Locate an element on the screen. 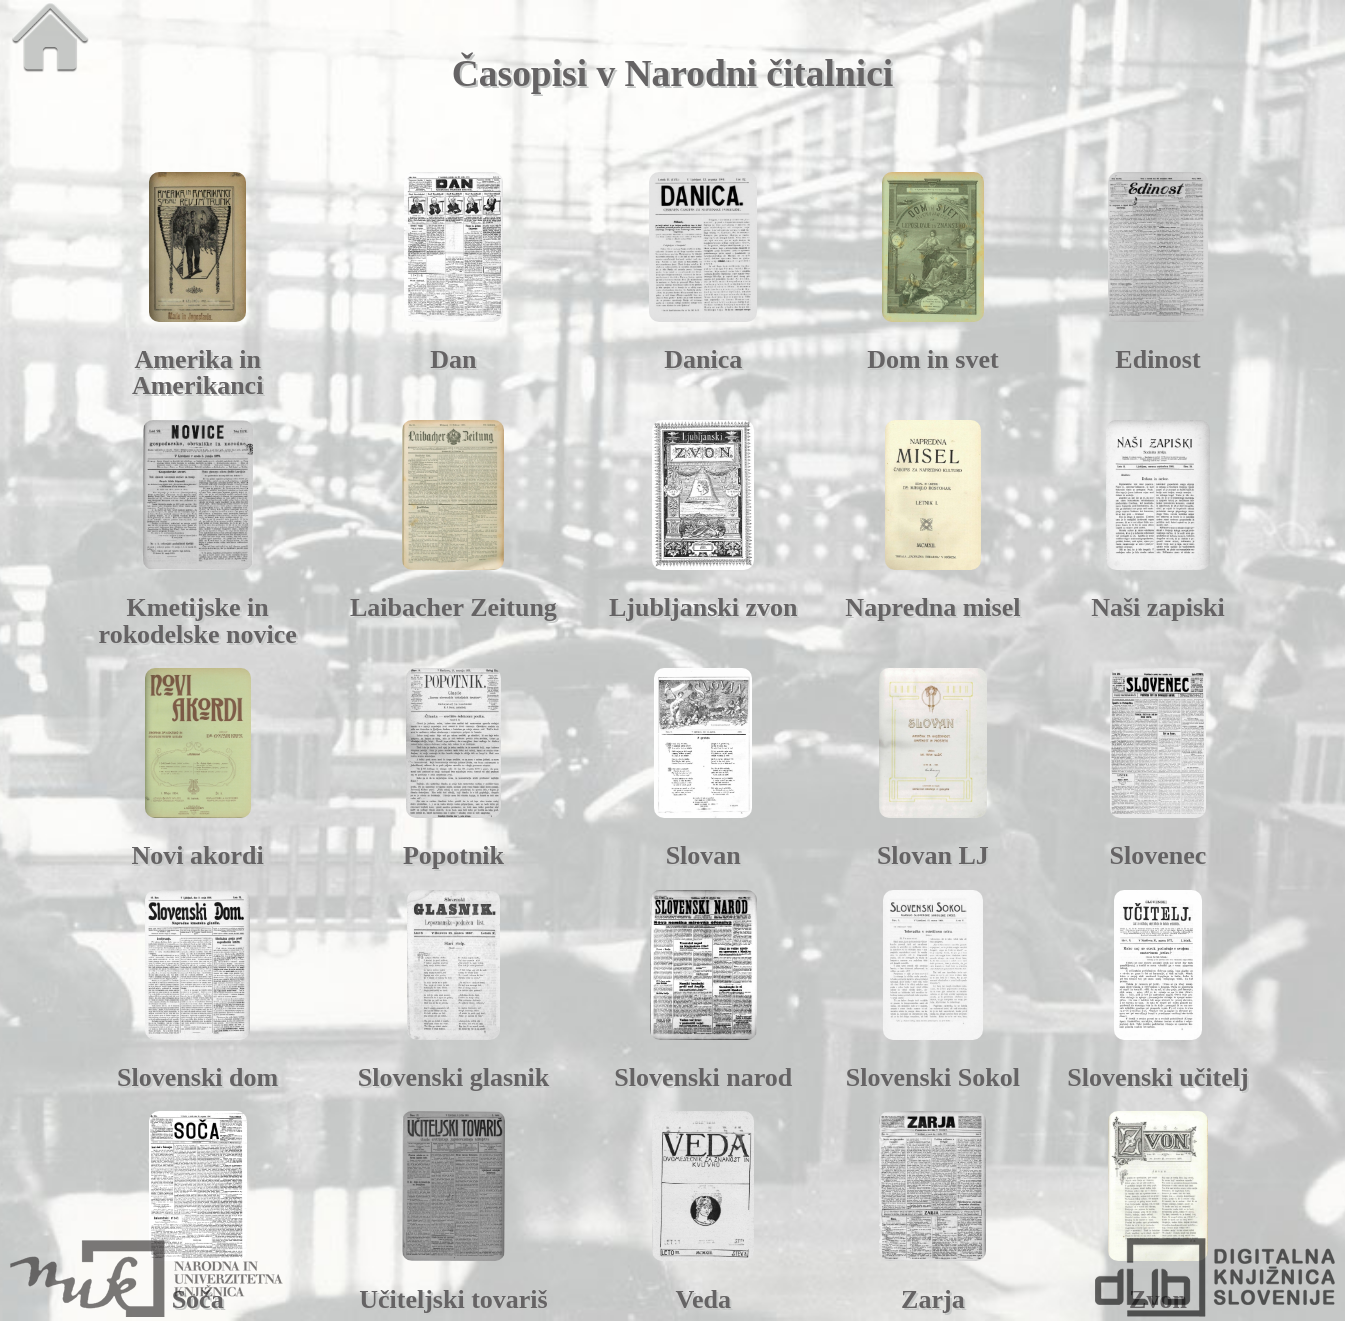 Image resolution: width=1345 pixels, height=1321 pixels. Naši zapiski is located at coordinates (1158, 607).